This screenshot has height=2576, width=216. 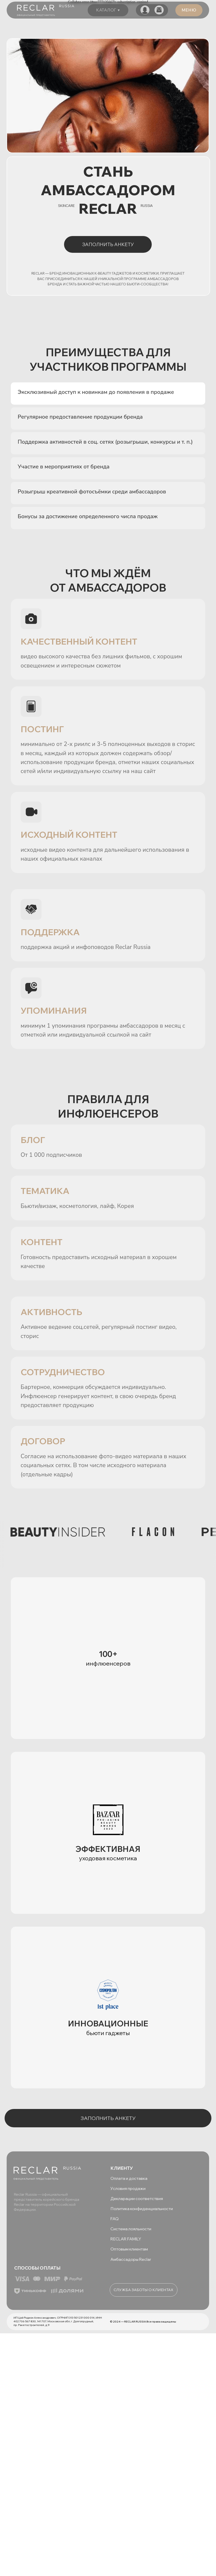 I want to click on Каталог [button], so click(x=106, y=9).